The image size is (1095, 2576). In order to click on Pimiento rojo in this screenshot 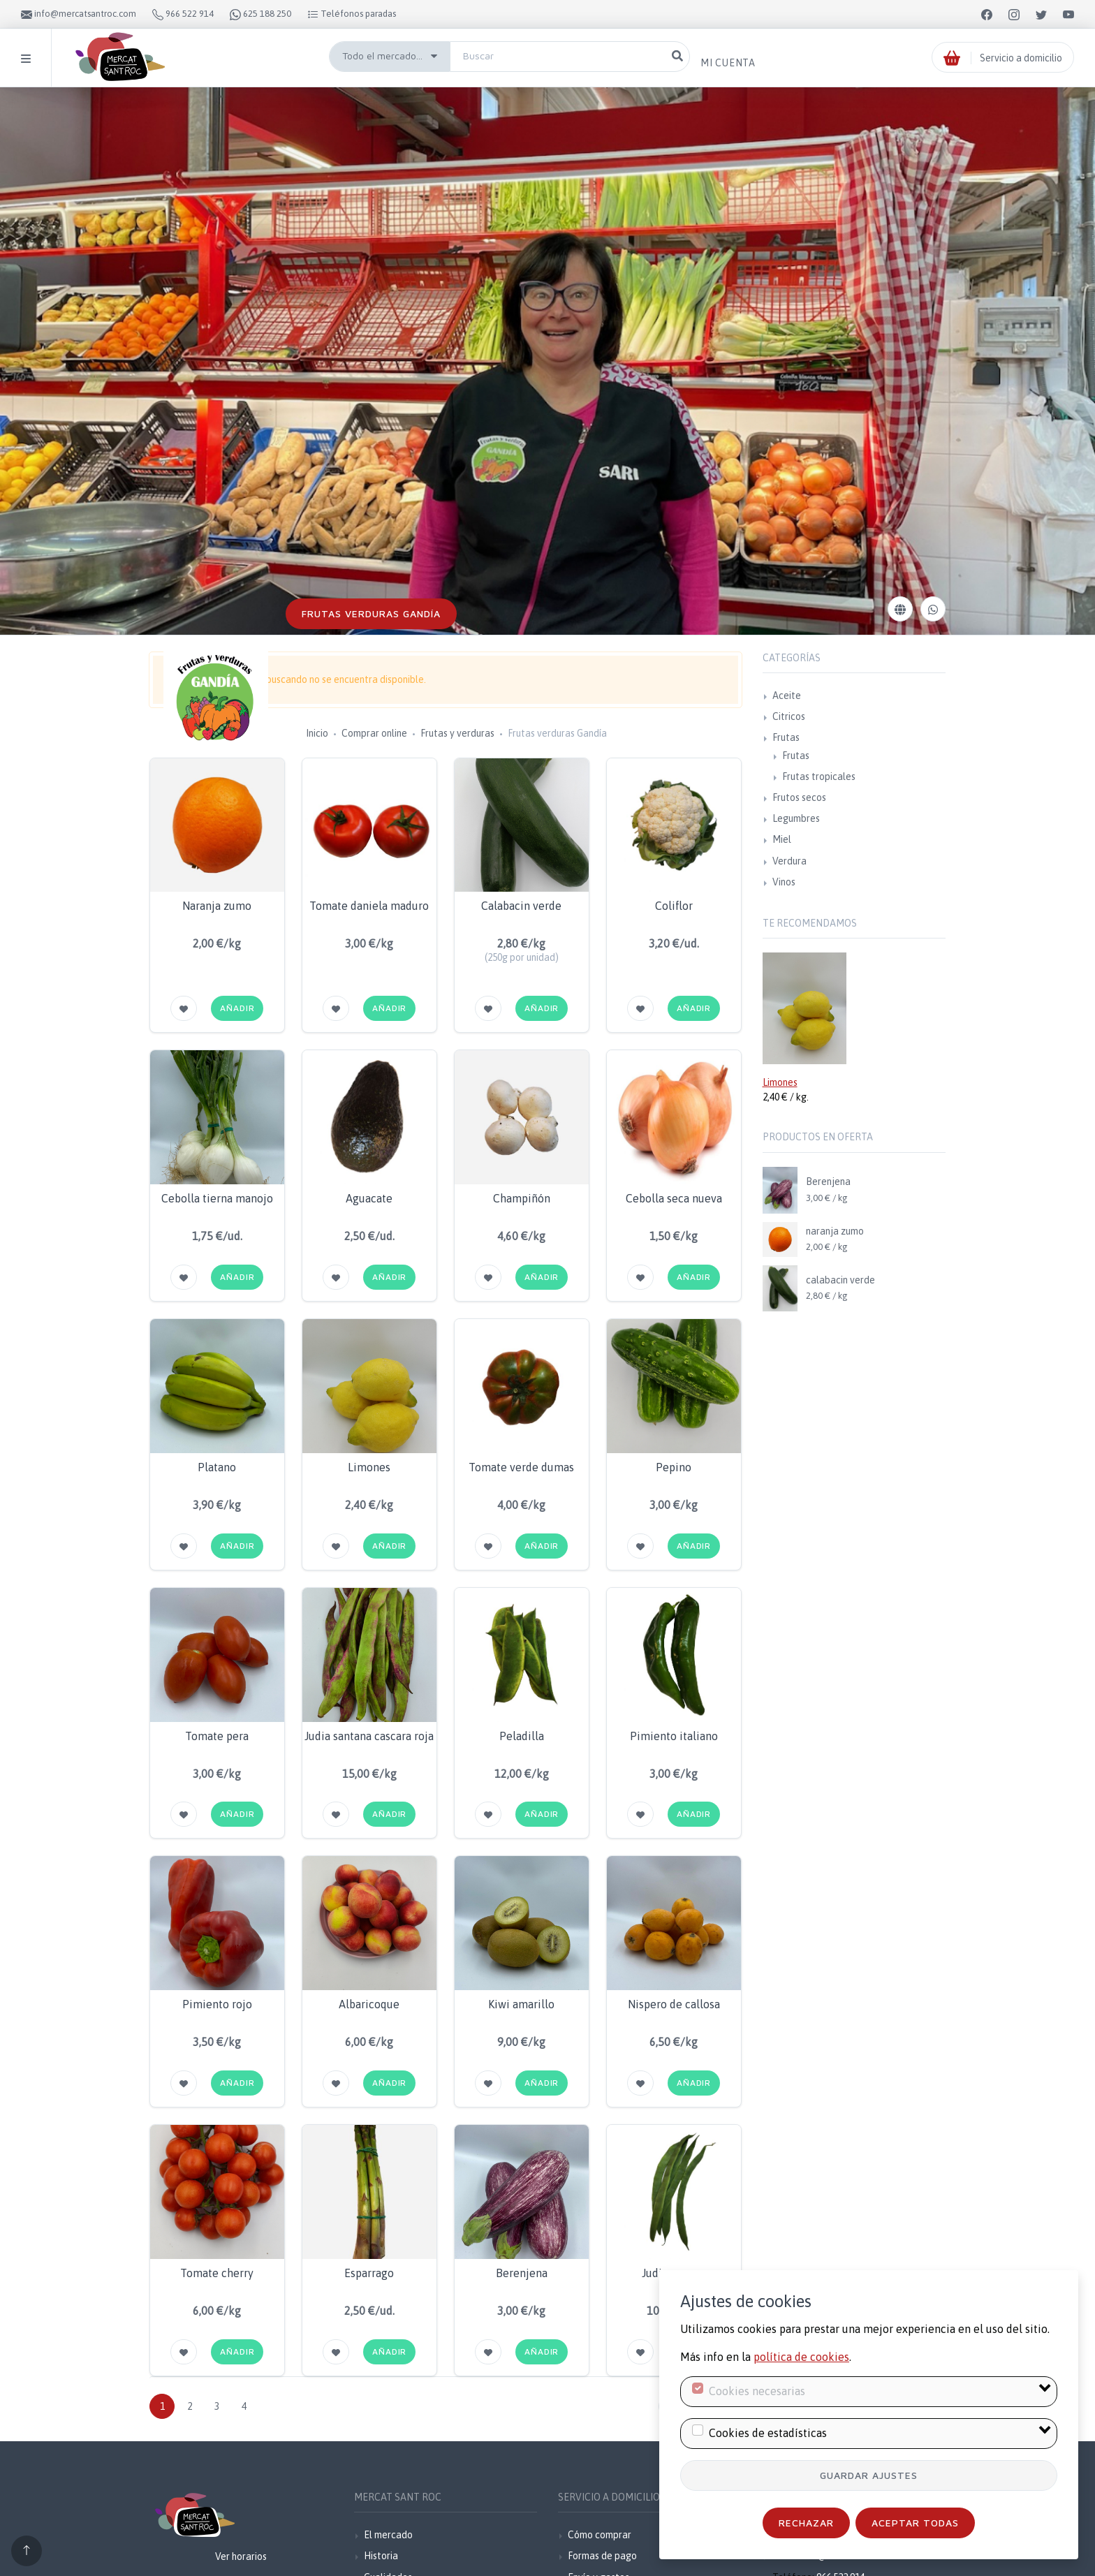, I will do `click(217, 2004)`.